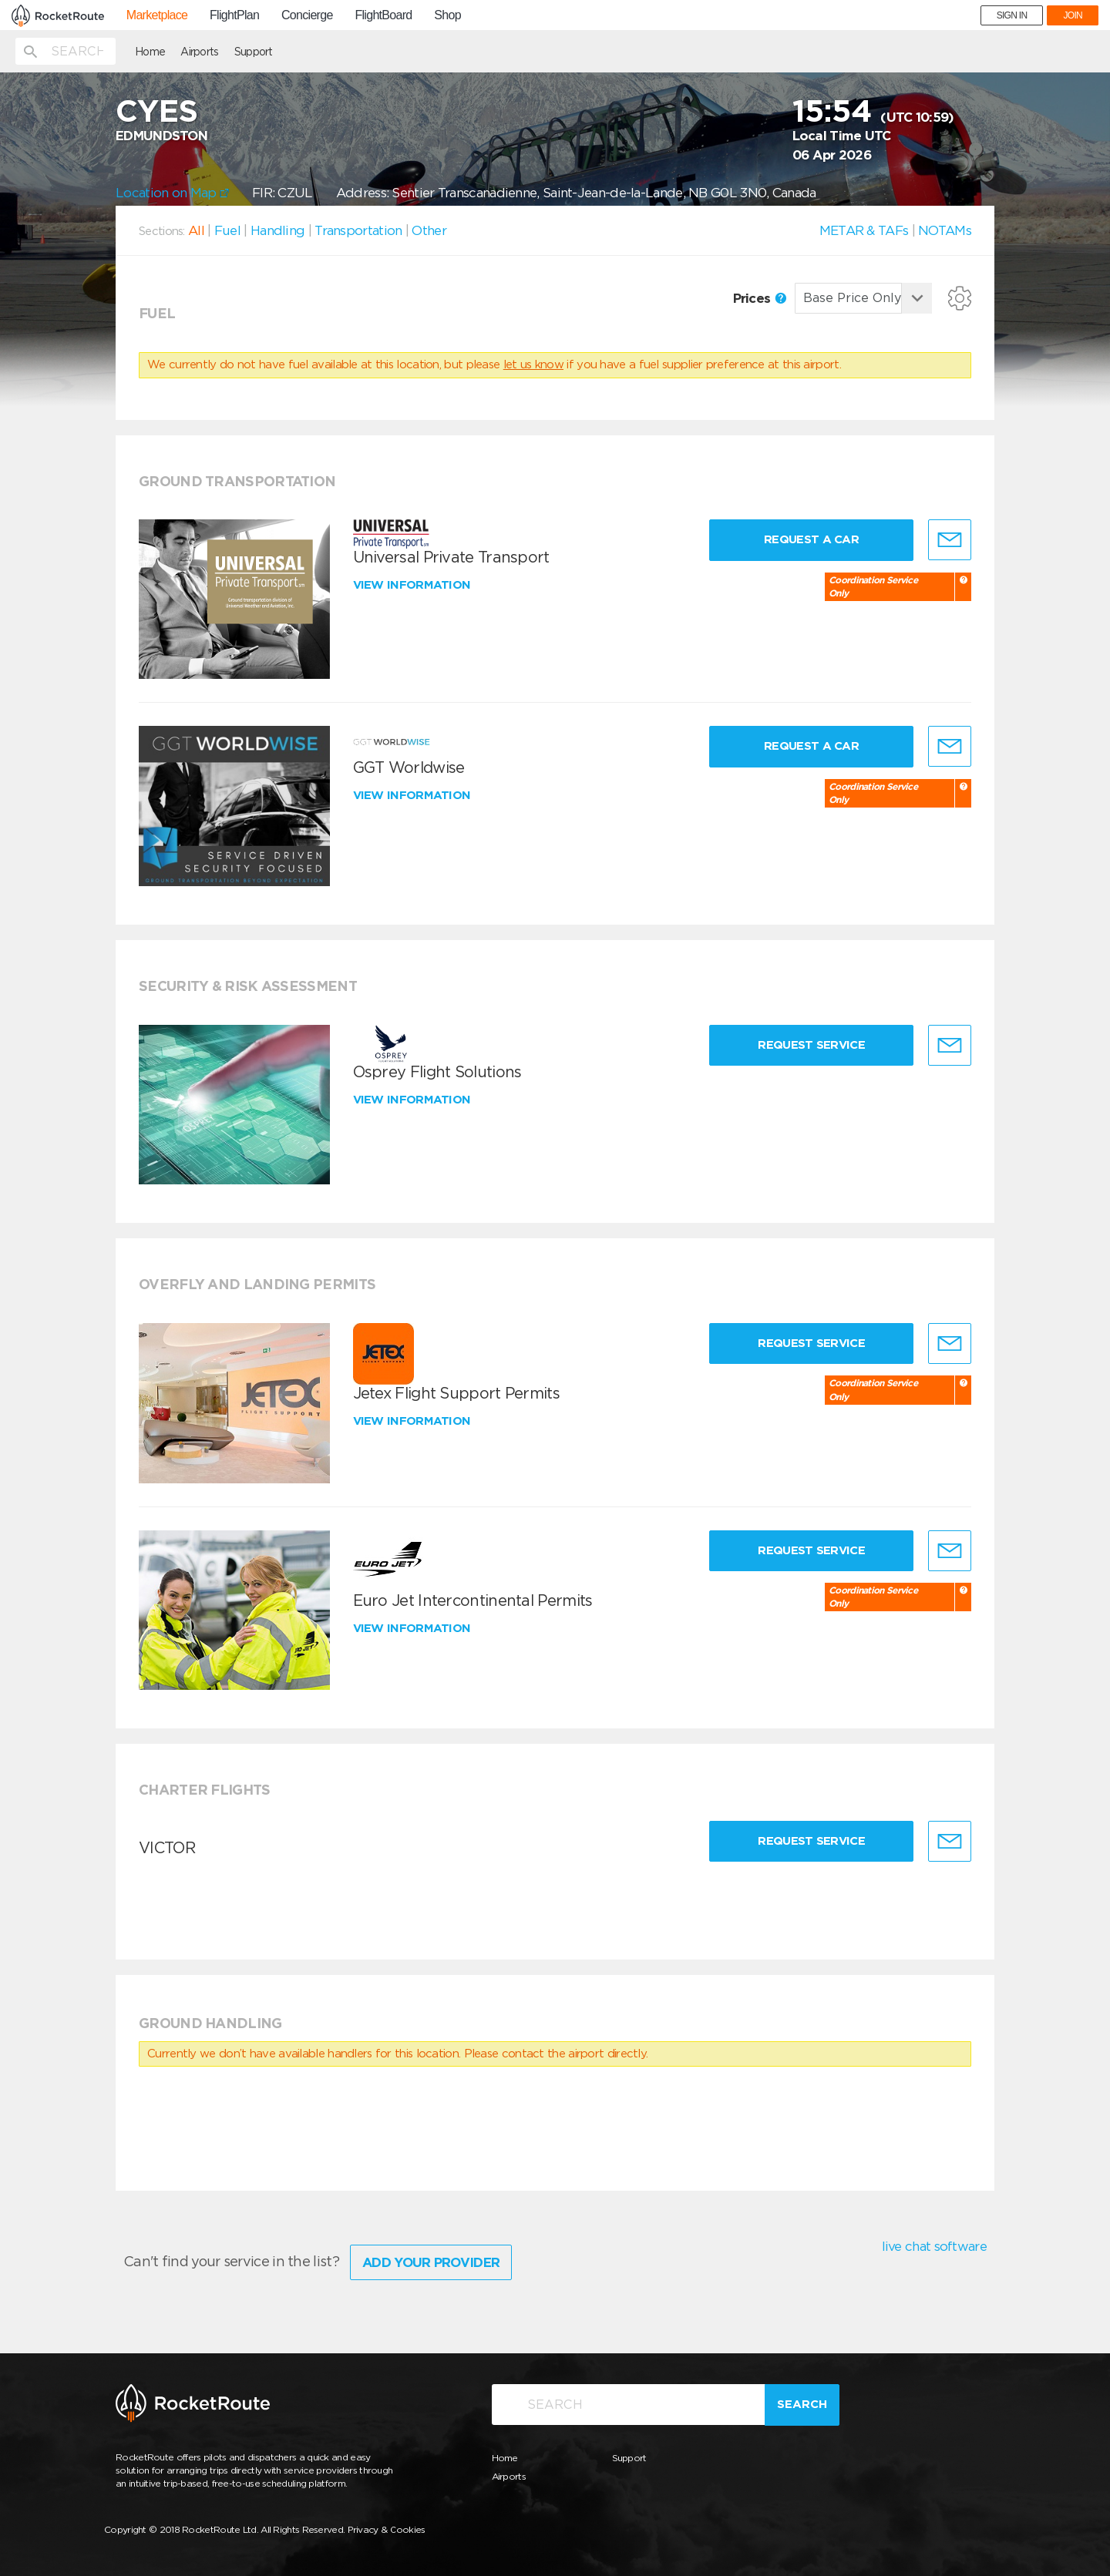 The image size is (1110, 2576). Describe the element at coordinates (811, 539) in the screenshot. I see `Request a Car` at that location.